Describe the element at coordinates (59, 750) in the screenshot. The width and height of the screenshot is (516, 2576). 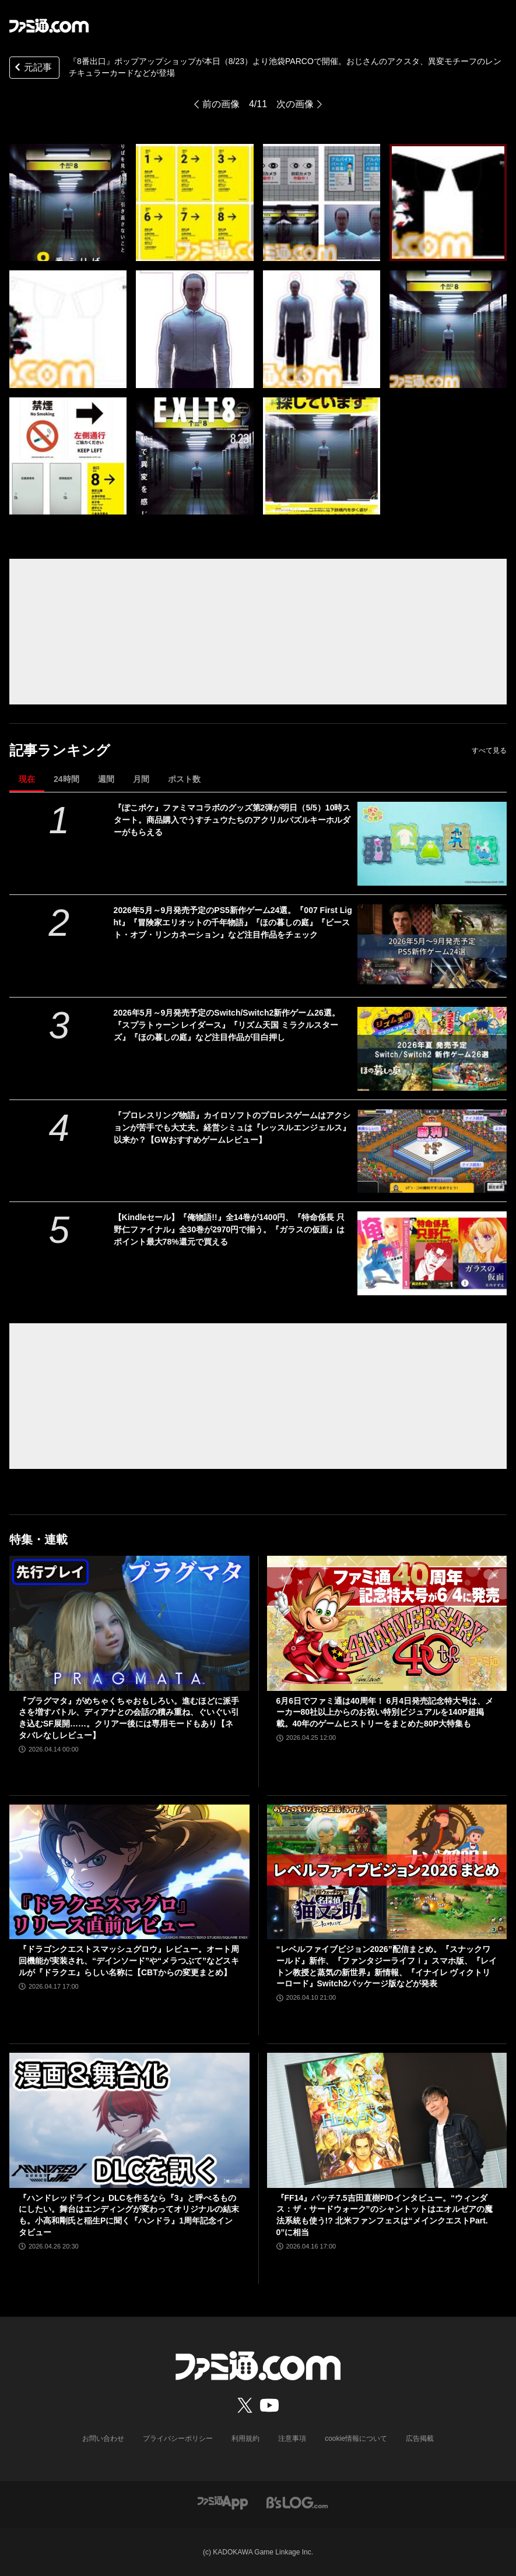
I see `記事ランキング` at that location.